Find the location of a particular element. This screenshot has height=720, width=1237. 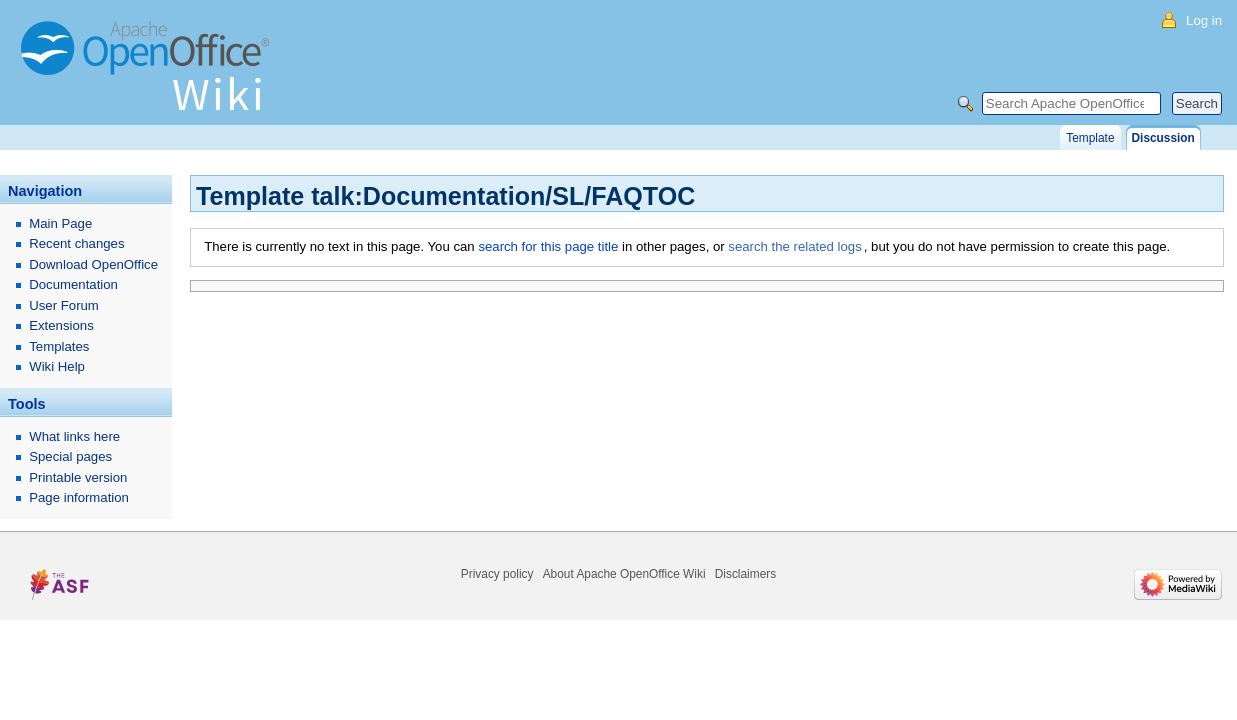

Main Page is located at coordinates (60, 223).